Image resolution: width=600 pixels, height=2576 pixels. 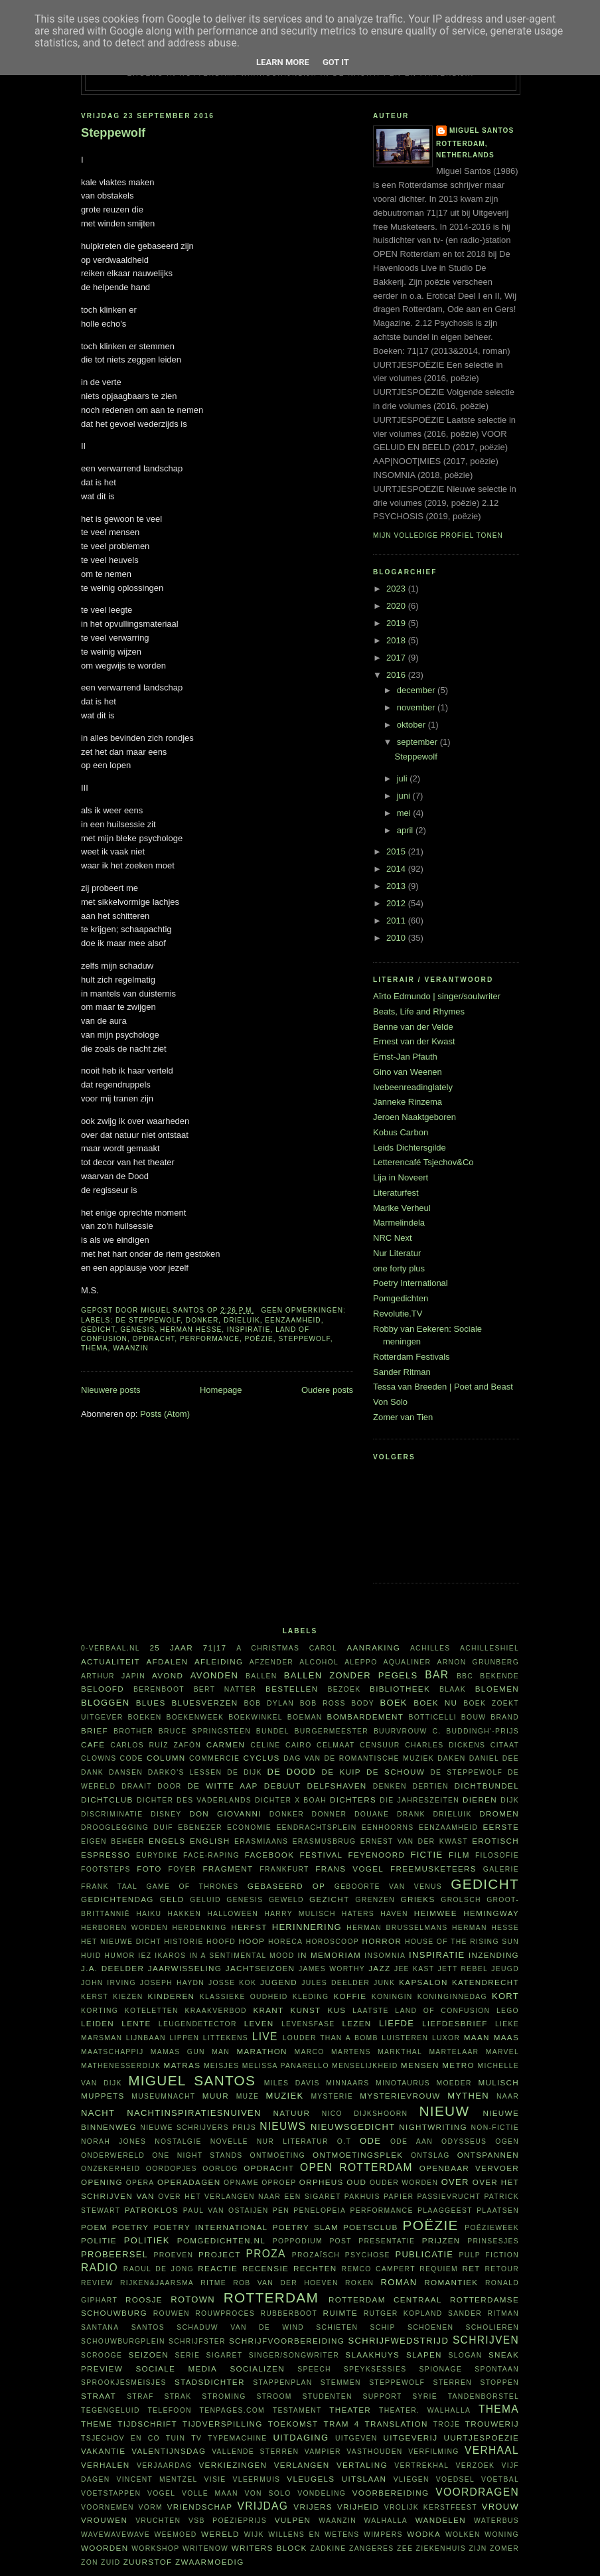 What do you see at coordinates (255, 2451) in the screenshot?
I see `vallende sterren` at bounding box center [255, 2451].